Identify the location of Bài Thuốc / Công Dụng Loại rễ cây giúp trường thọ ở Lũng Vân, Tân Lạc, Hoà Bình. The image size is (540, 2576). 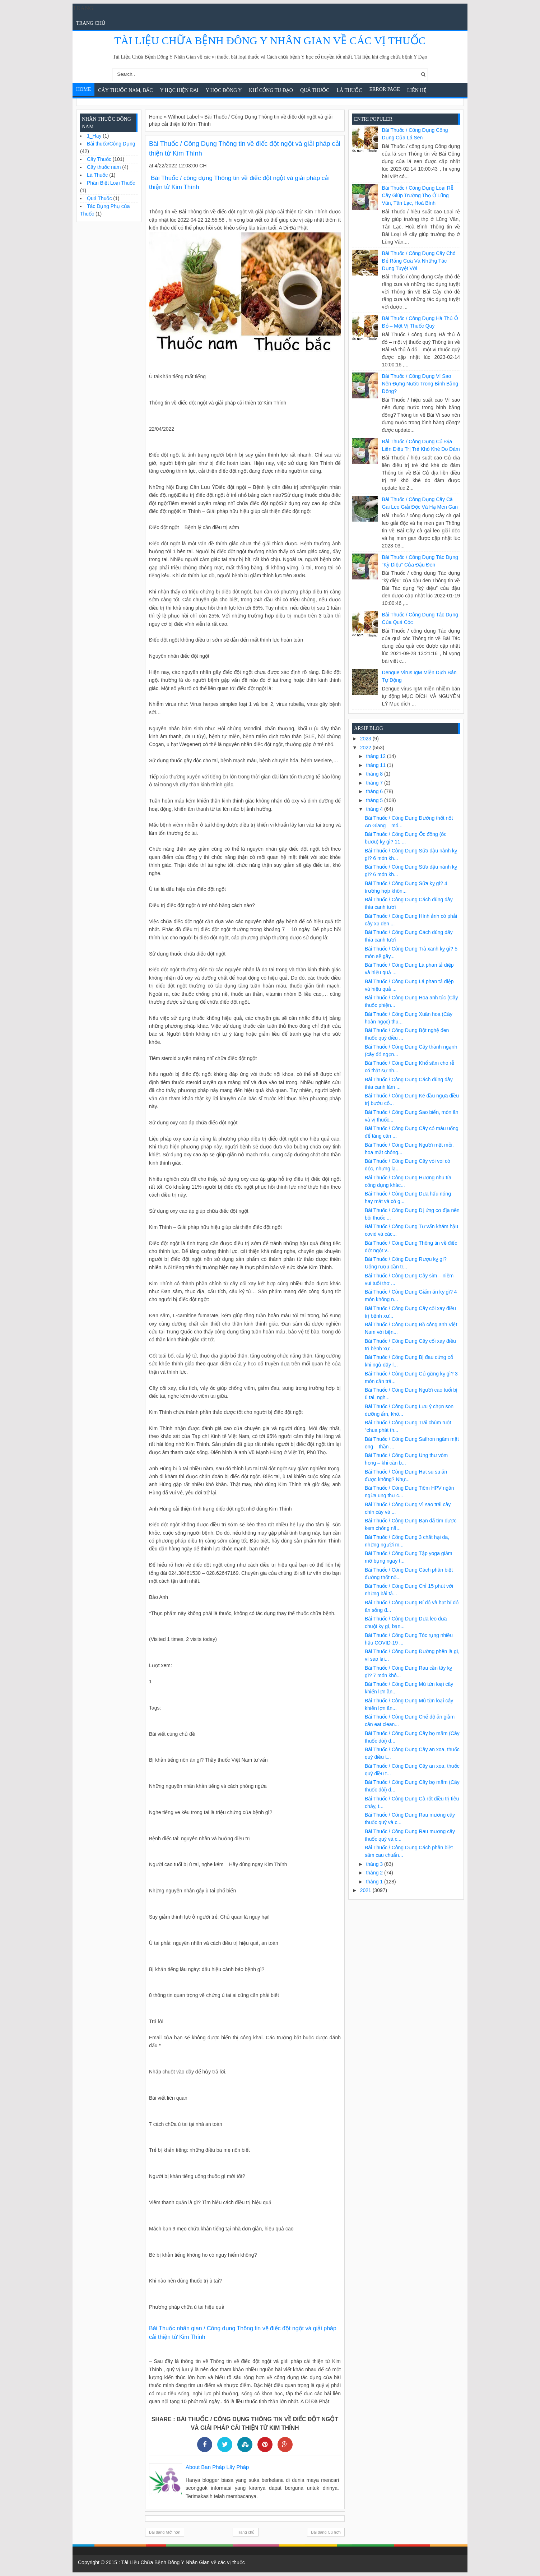
(417, 195).